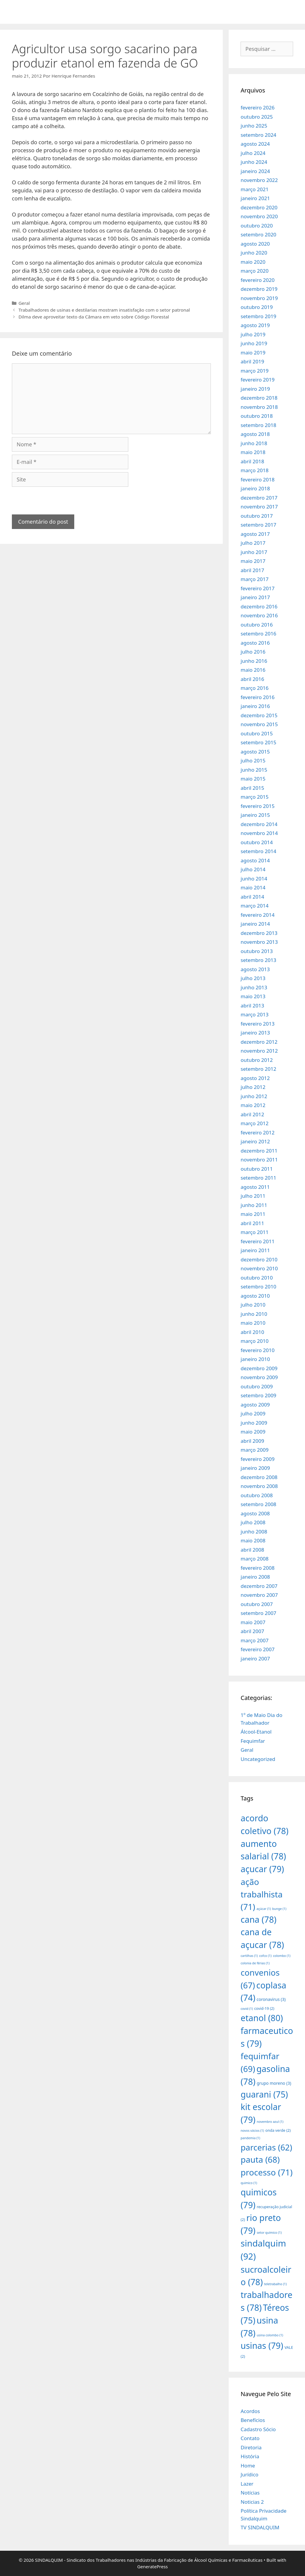 Image resolution: width=305 pixels, height=2576 pixels. Describe the element at coordinates (252, 361) in the screenshot. I see `abril 2019` at that location.